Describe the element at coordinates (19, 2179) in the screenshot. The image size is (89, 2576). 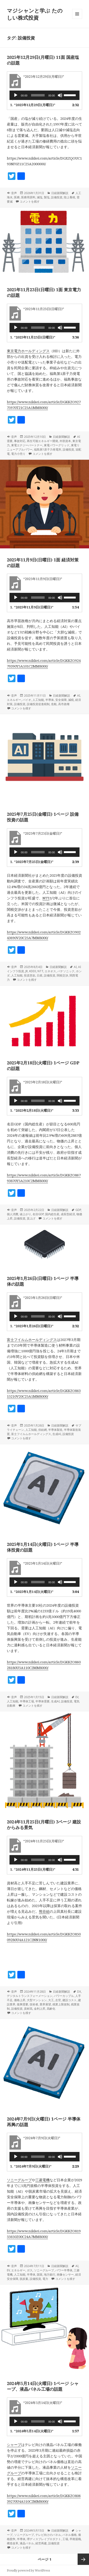
I see `ソニーグループ` at that location.